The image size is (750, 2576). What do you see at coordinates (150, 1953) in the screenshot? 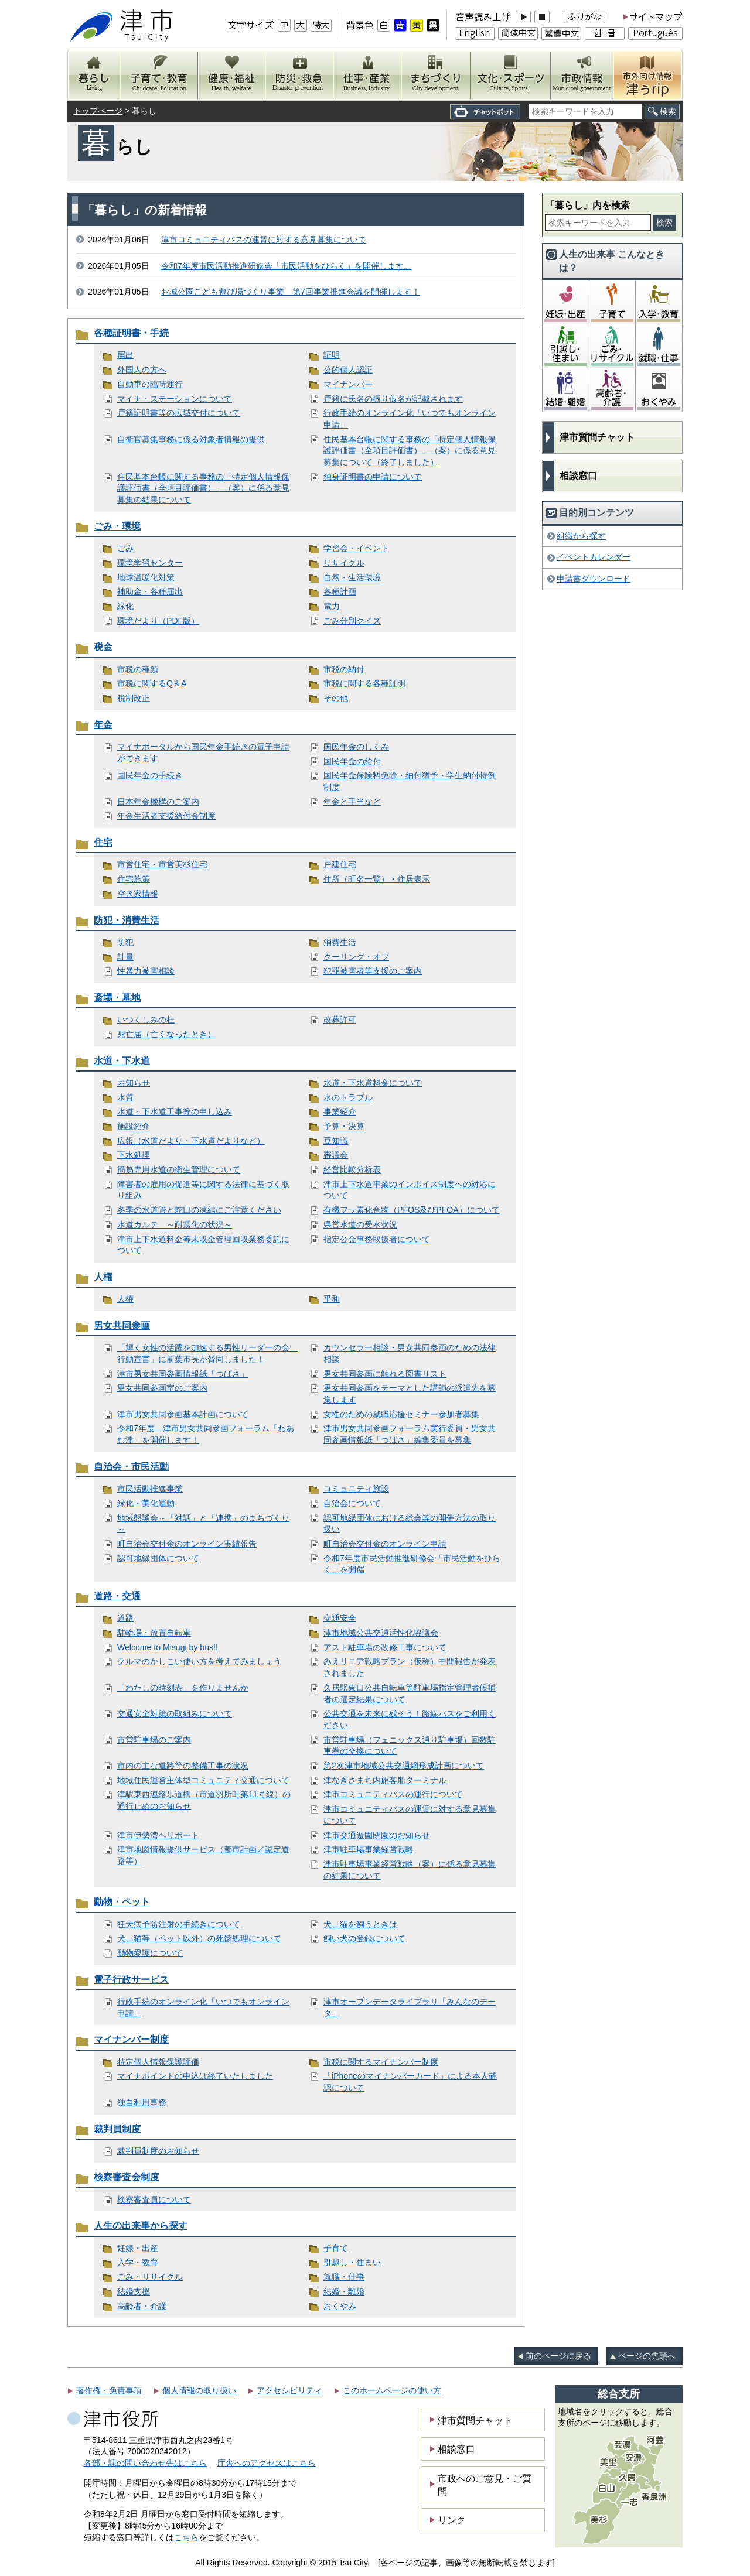
I see `動物愛護について` at bounding box center [150, 1953].